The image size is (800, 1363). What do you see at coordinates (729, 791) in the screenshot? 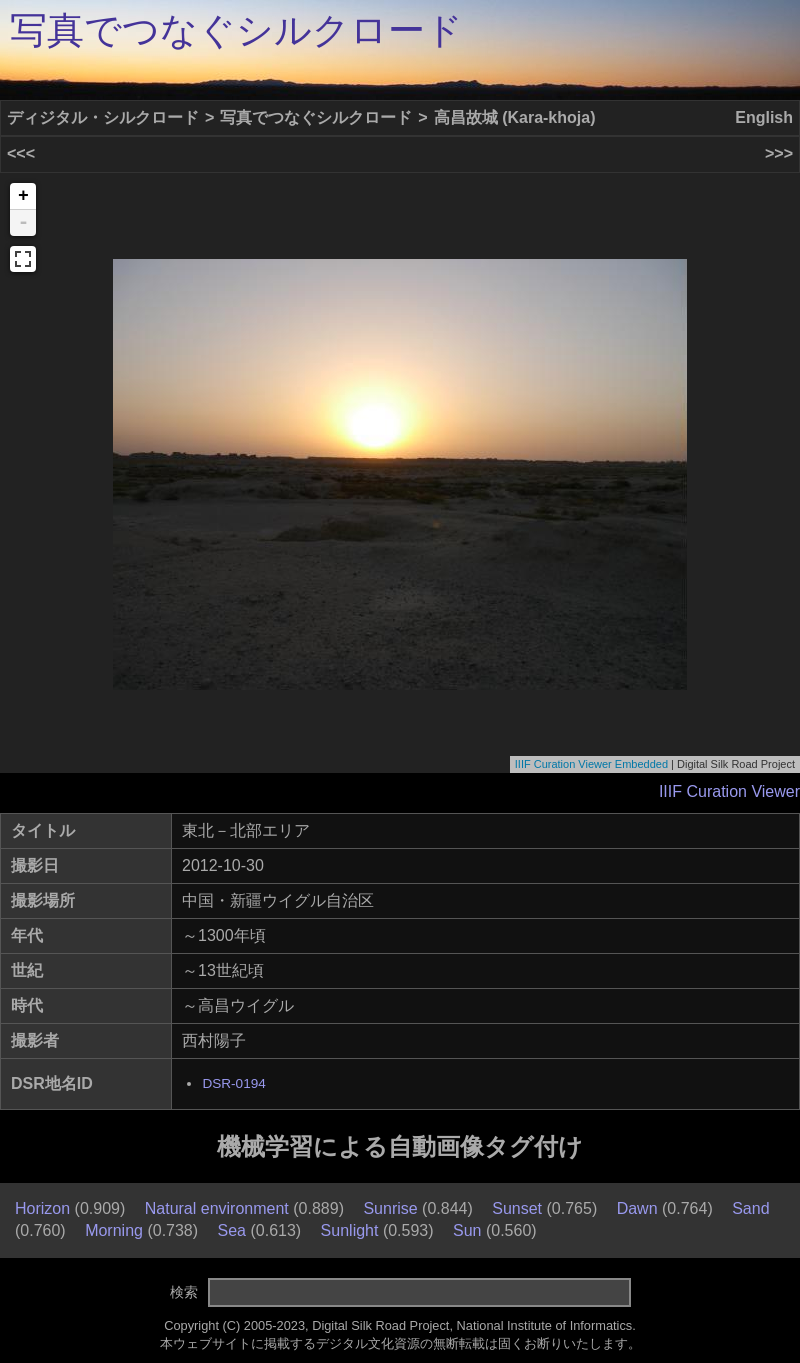
I see `IIIF Curation Viewer` at bounding box center [729, 791].